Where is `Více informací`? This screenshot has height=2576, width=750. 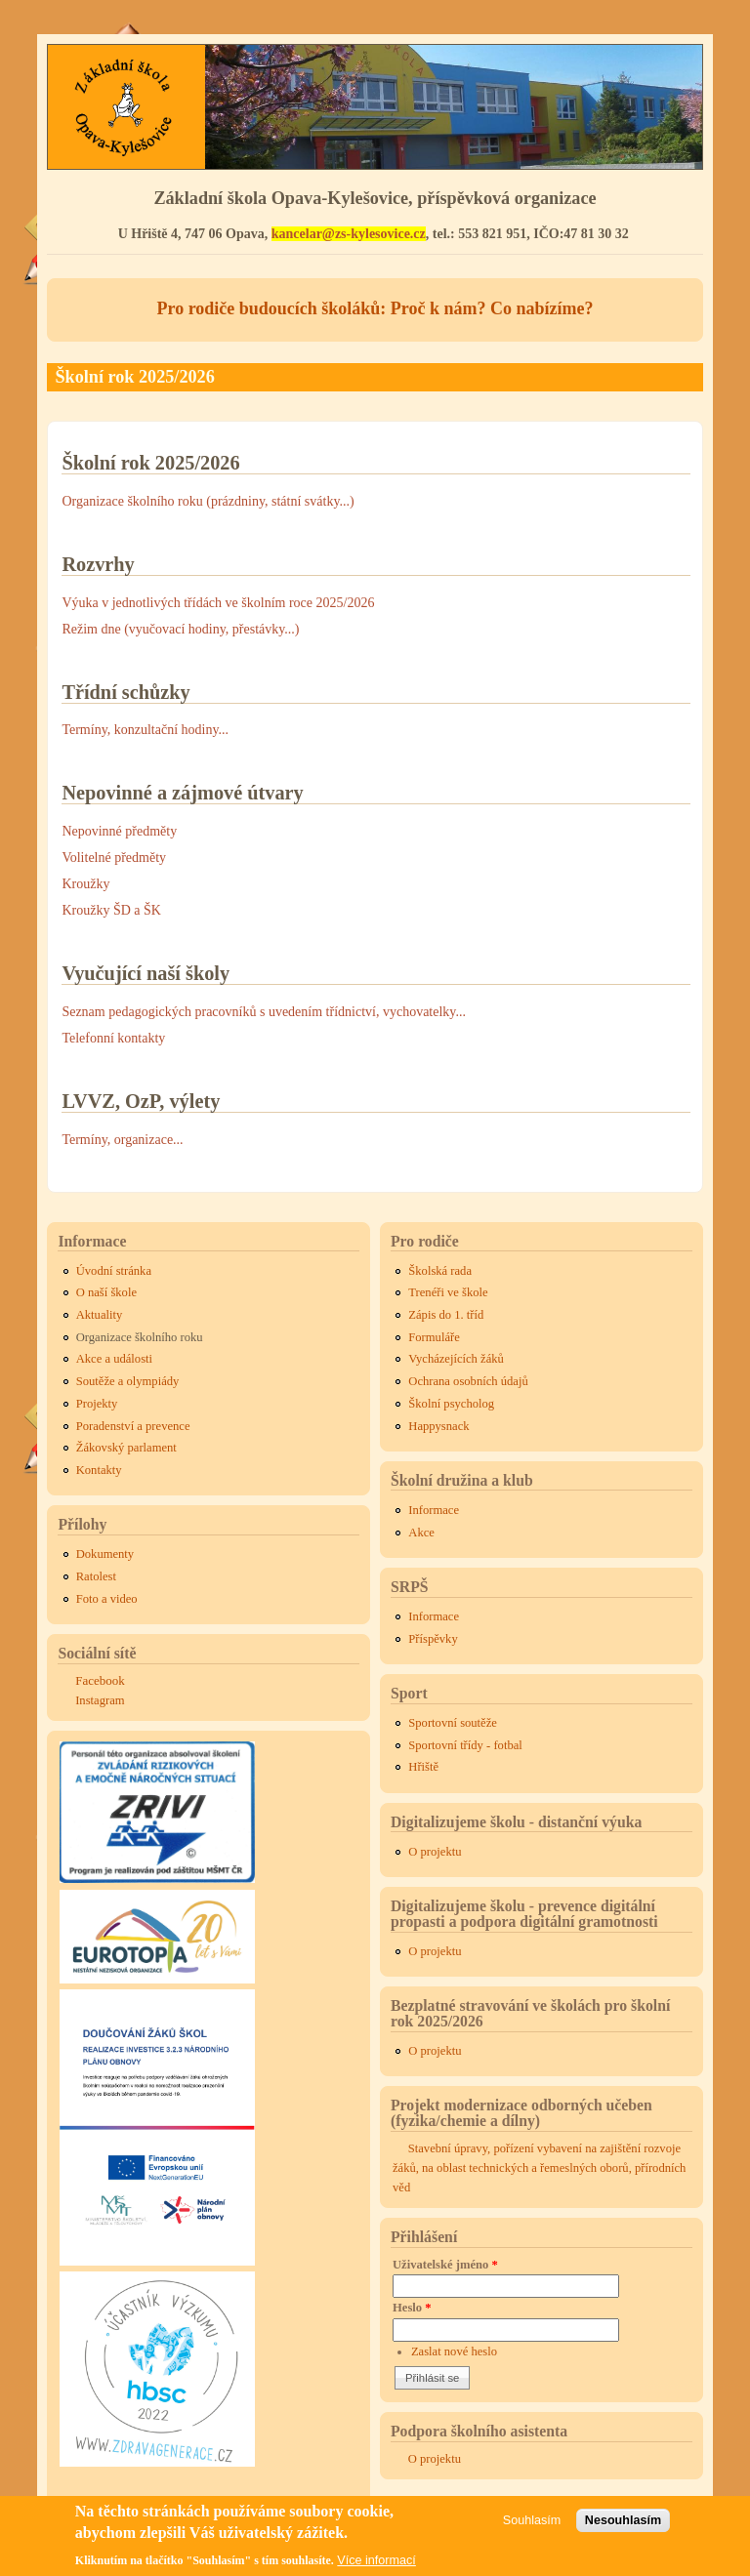 Více informací is located at coordinates (376, 2566).